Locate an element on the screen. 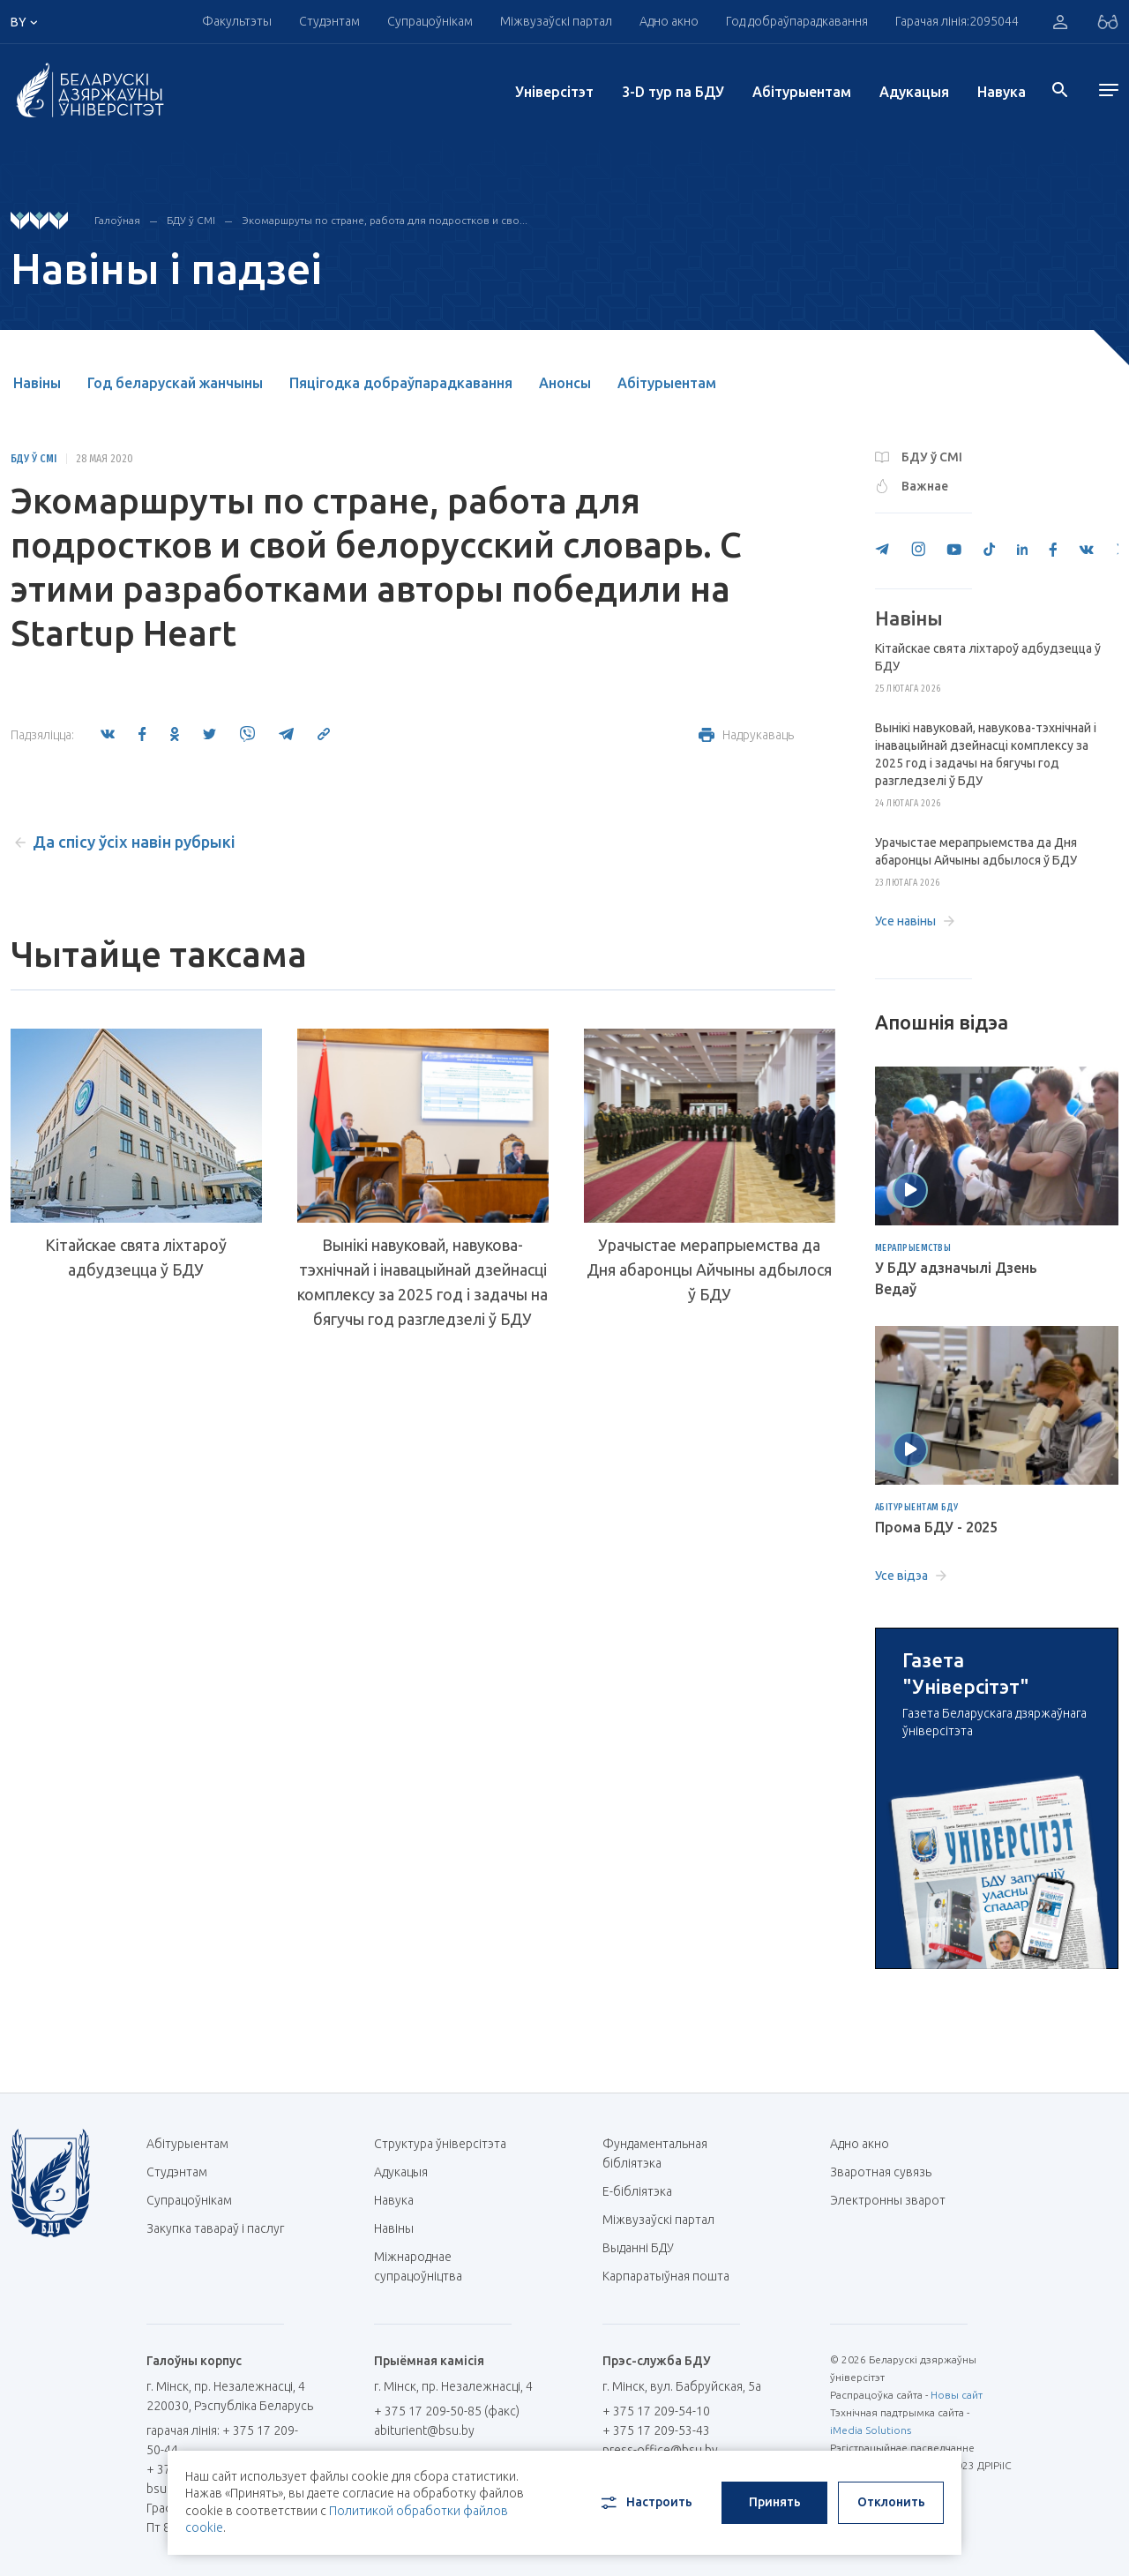 This screenshot has width=1129, height=2576. Анонсы is located at coordinates (565, 383).